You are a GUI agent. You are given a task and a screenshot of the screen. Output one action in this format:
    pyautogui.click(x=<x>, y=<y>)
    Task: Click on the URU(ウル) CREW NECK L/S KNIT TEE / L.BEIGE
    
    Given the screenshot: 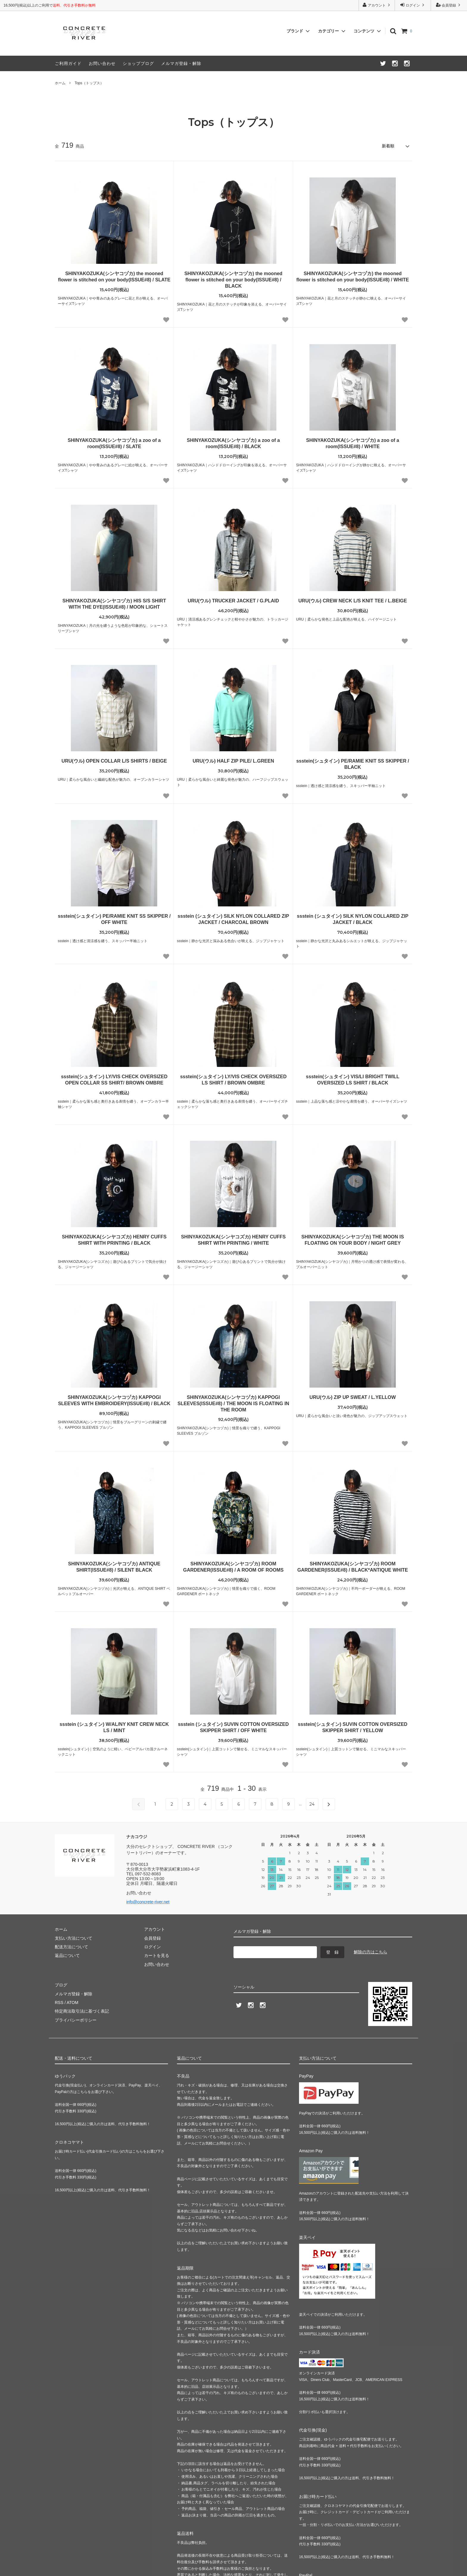 What is the action you would take?
    pyautogui.click(x=352, y=600)
    